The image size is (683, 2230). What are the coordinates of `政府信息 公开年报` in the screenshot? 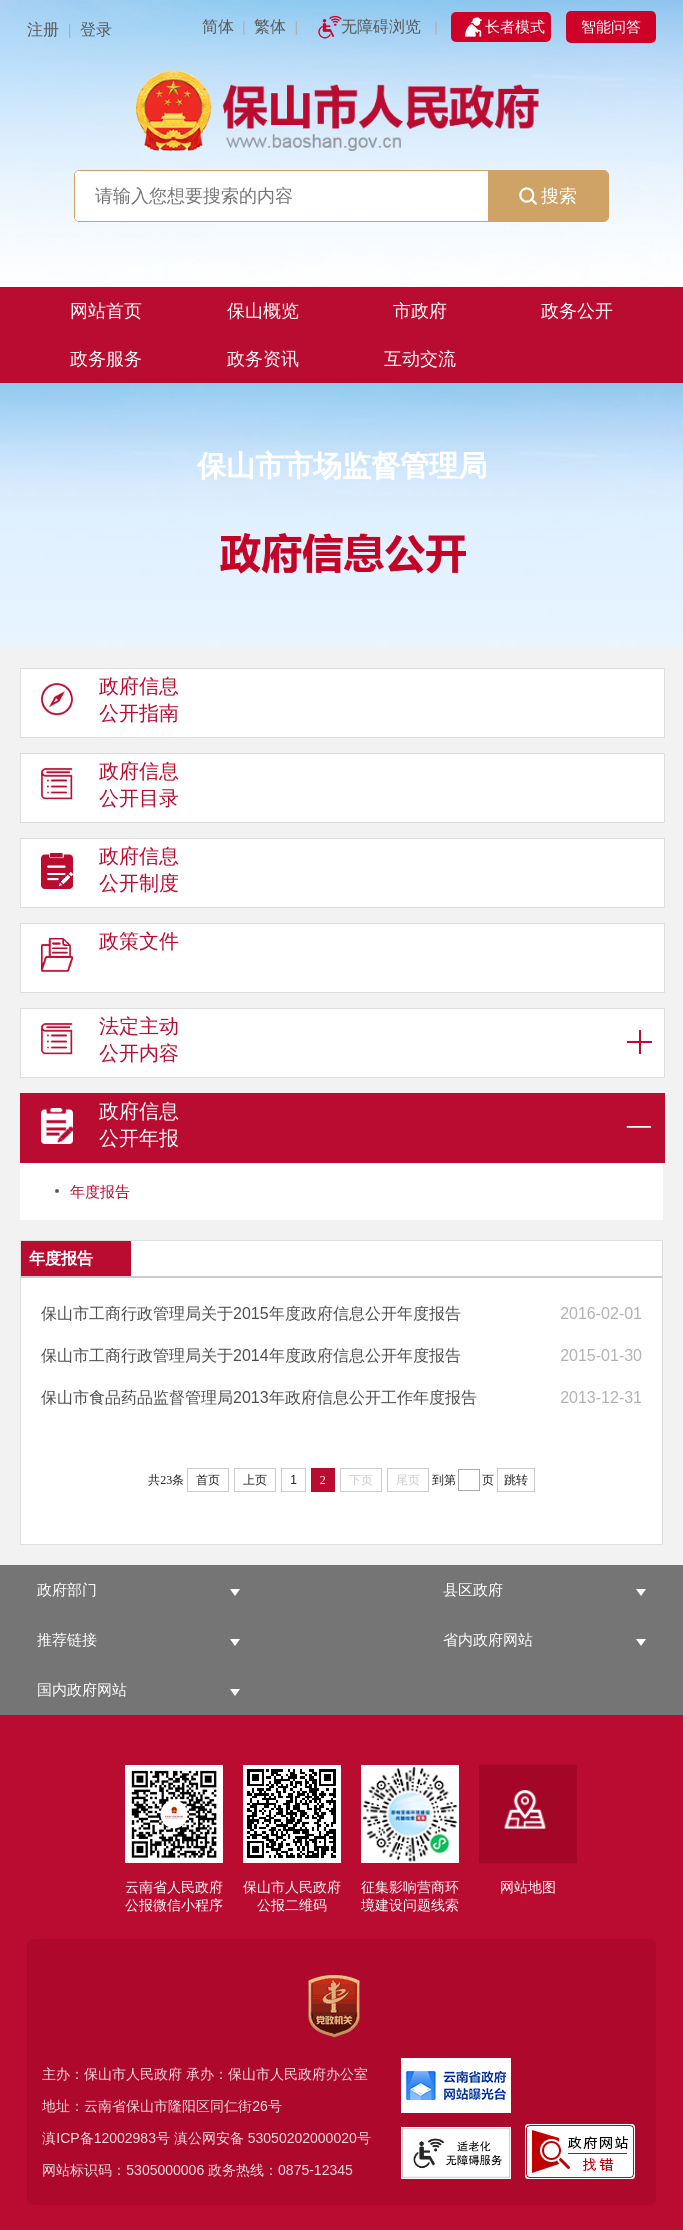 It's located at (110, 1129).